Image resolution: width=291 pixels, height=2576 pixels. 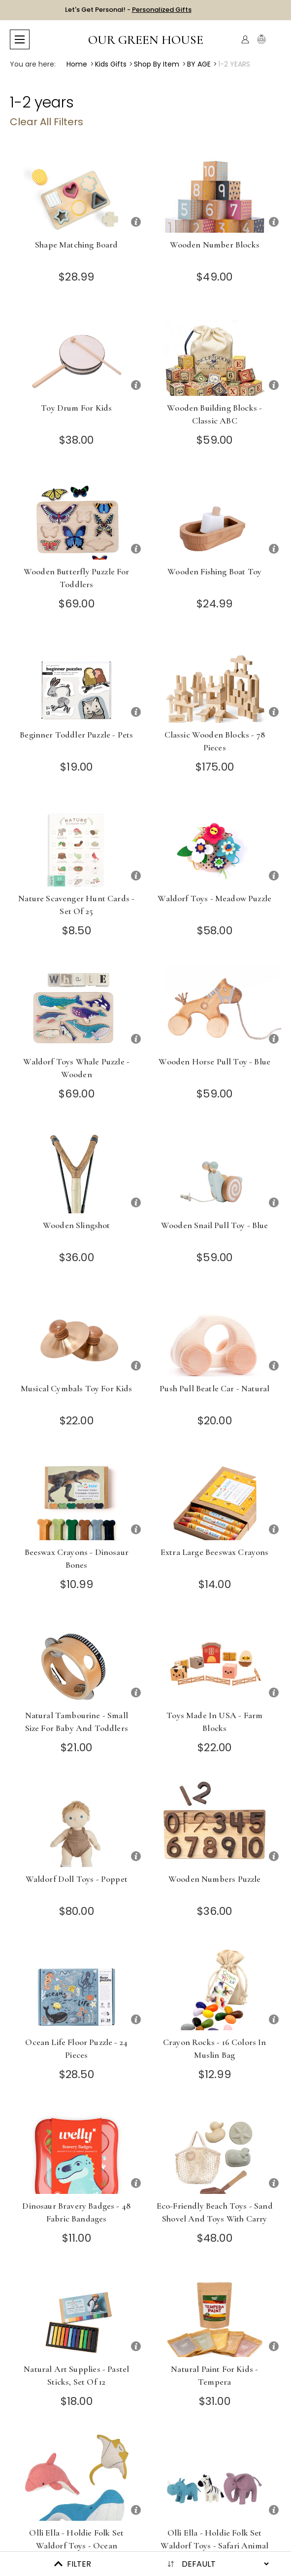 What do you see at coordinates (76, 1170) in the screenshot?
I see `[Wooden Slingshot]` at bounding box center [76, 1170].